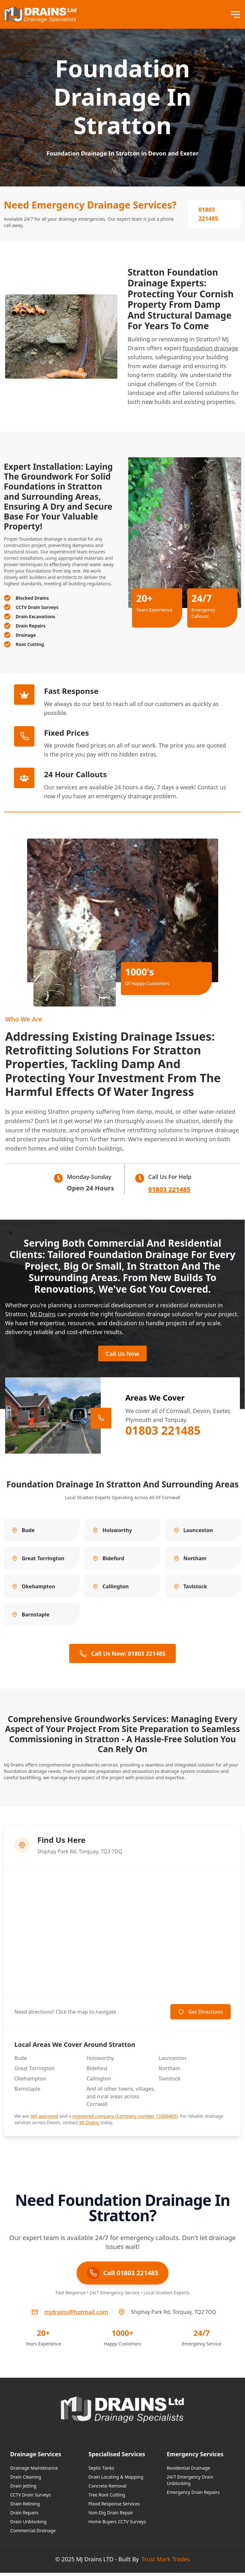 Image resolution: width=245 pixels, height=2576 pixels. What do you see at coordinates (193, 2495) in the screenshot?
I see `Emergency Drain Repairs` at bounding box center [193, 2495].